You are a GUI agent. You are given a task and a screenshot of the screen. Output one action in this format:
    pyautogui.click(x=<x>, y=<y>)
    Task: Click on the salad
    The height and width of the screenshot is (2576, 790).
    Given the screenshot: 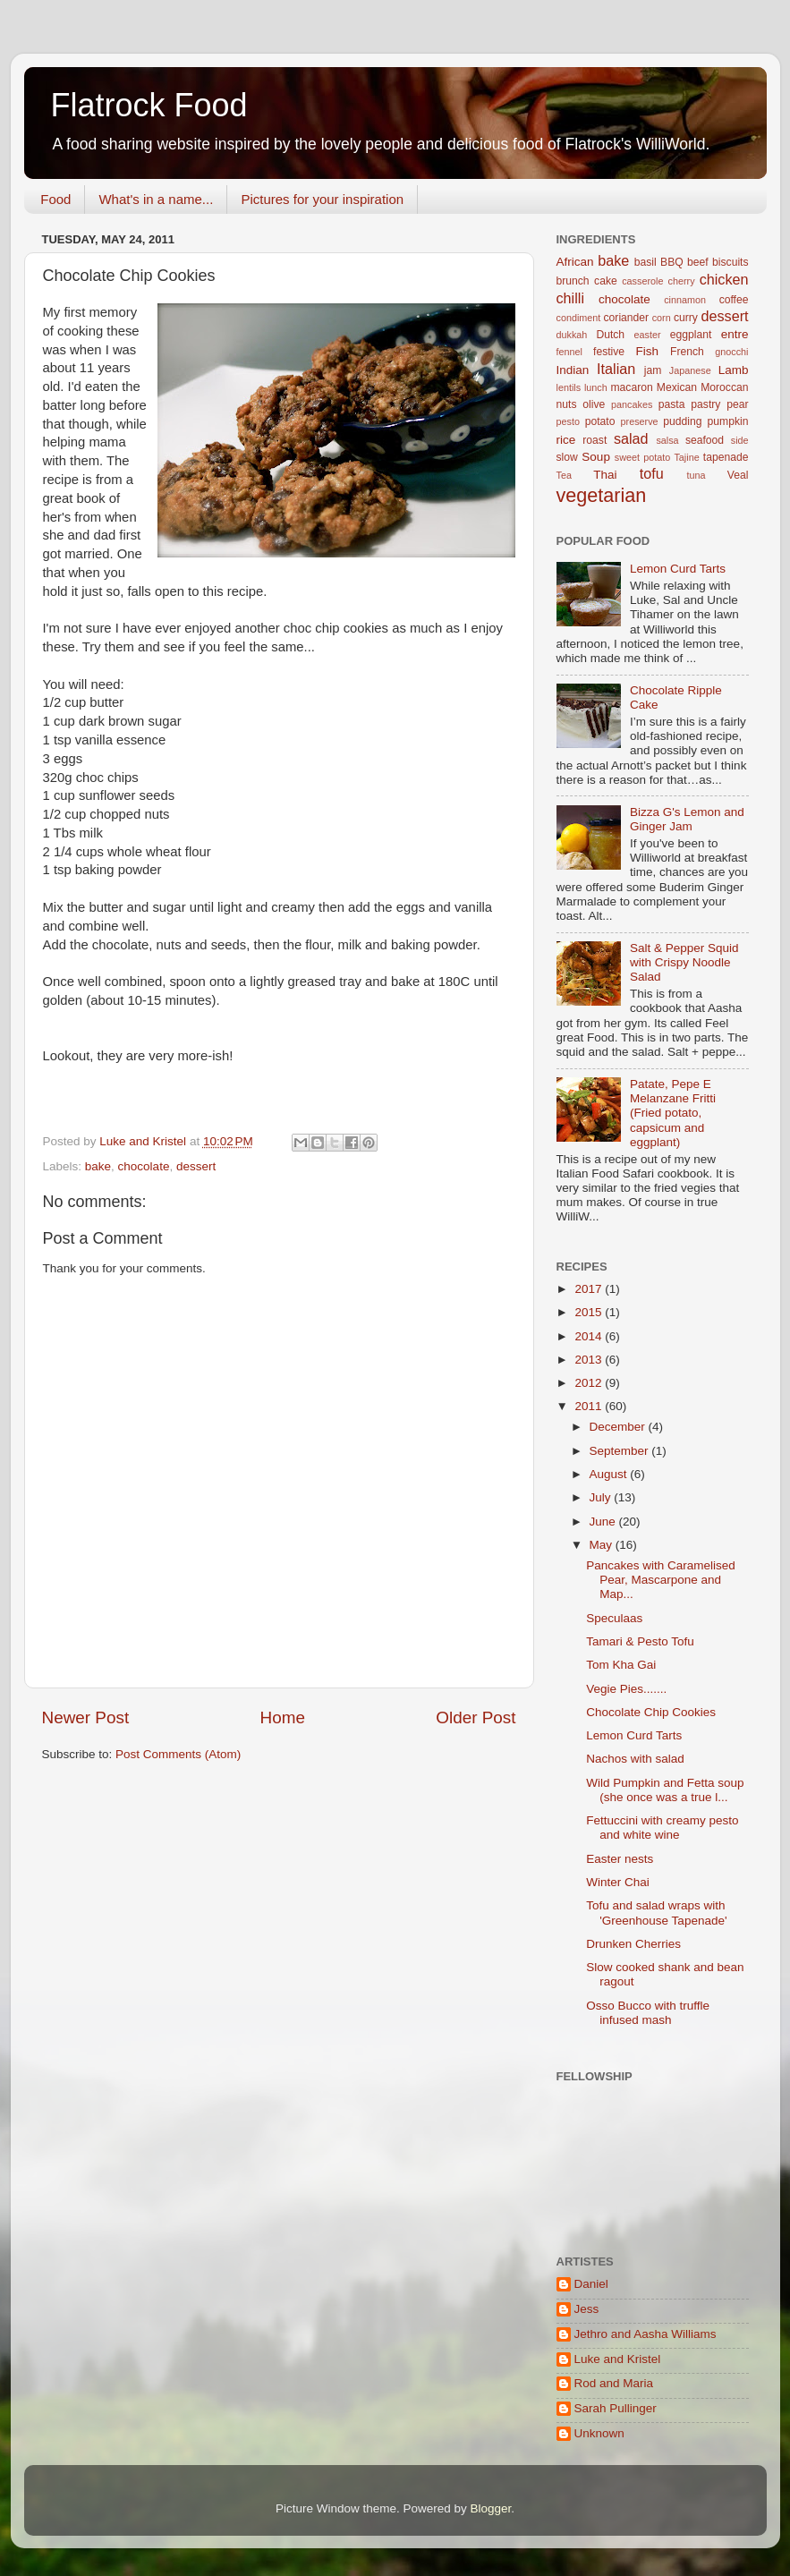 What is the action you would take?
    pyautogui.click(x=631, y=438)
    